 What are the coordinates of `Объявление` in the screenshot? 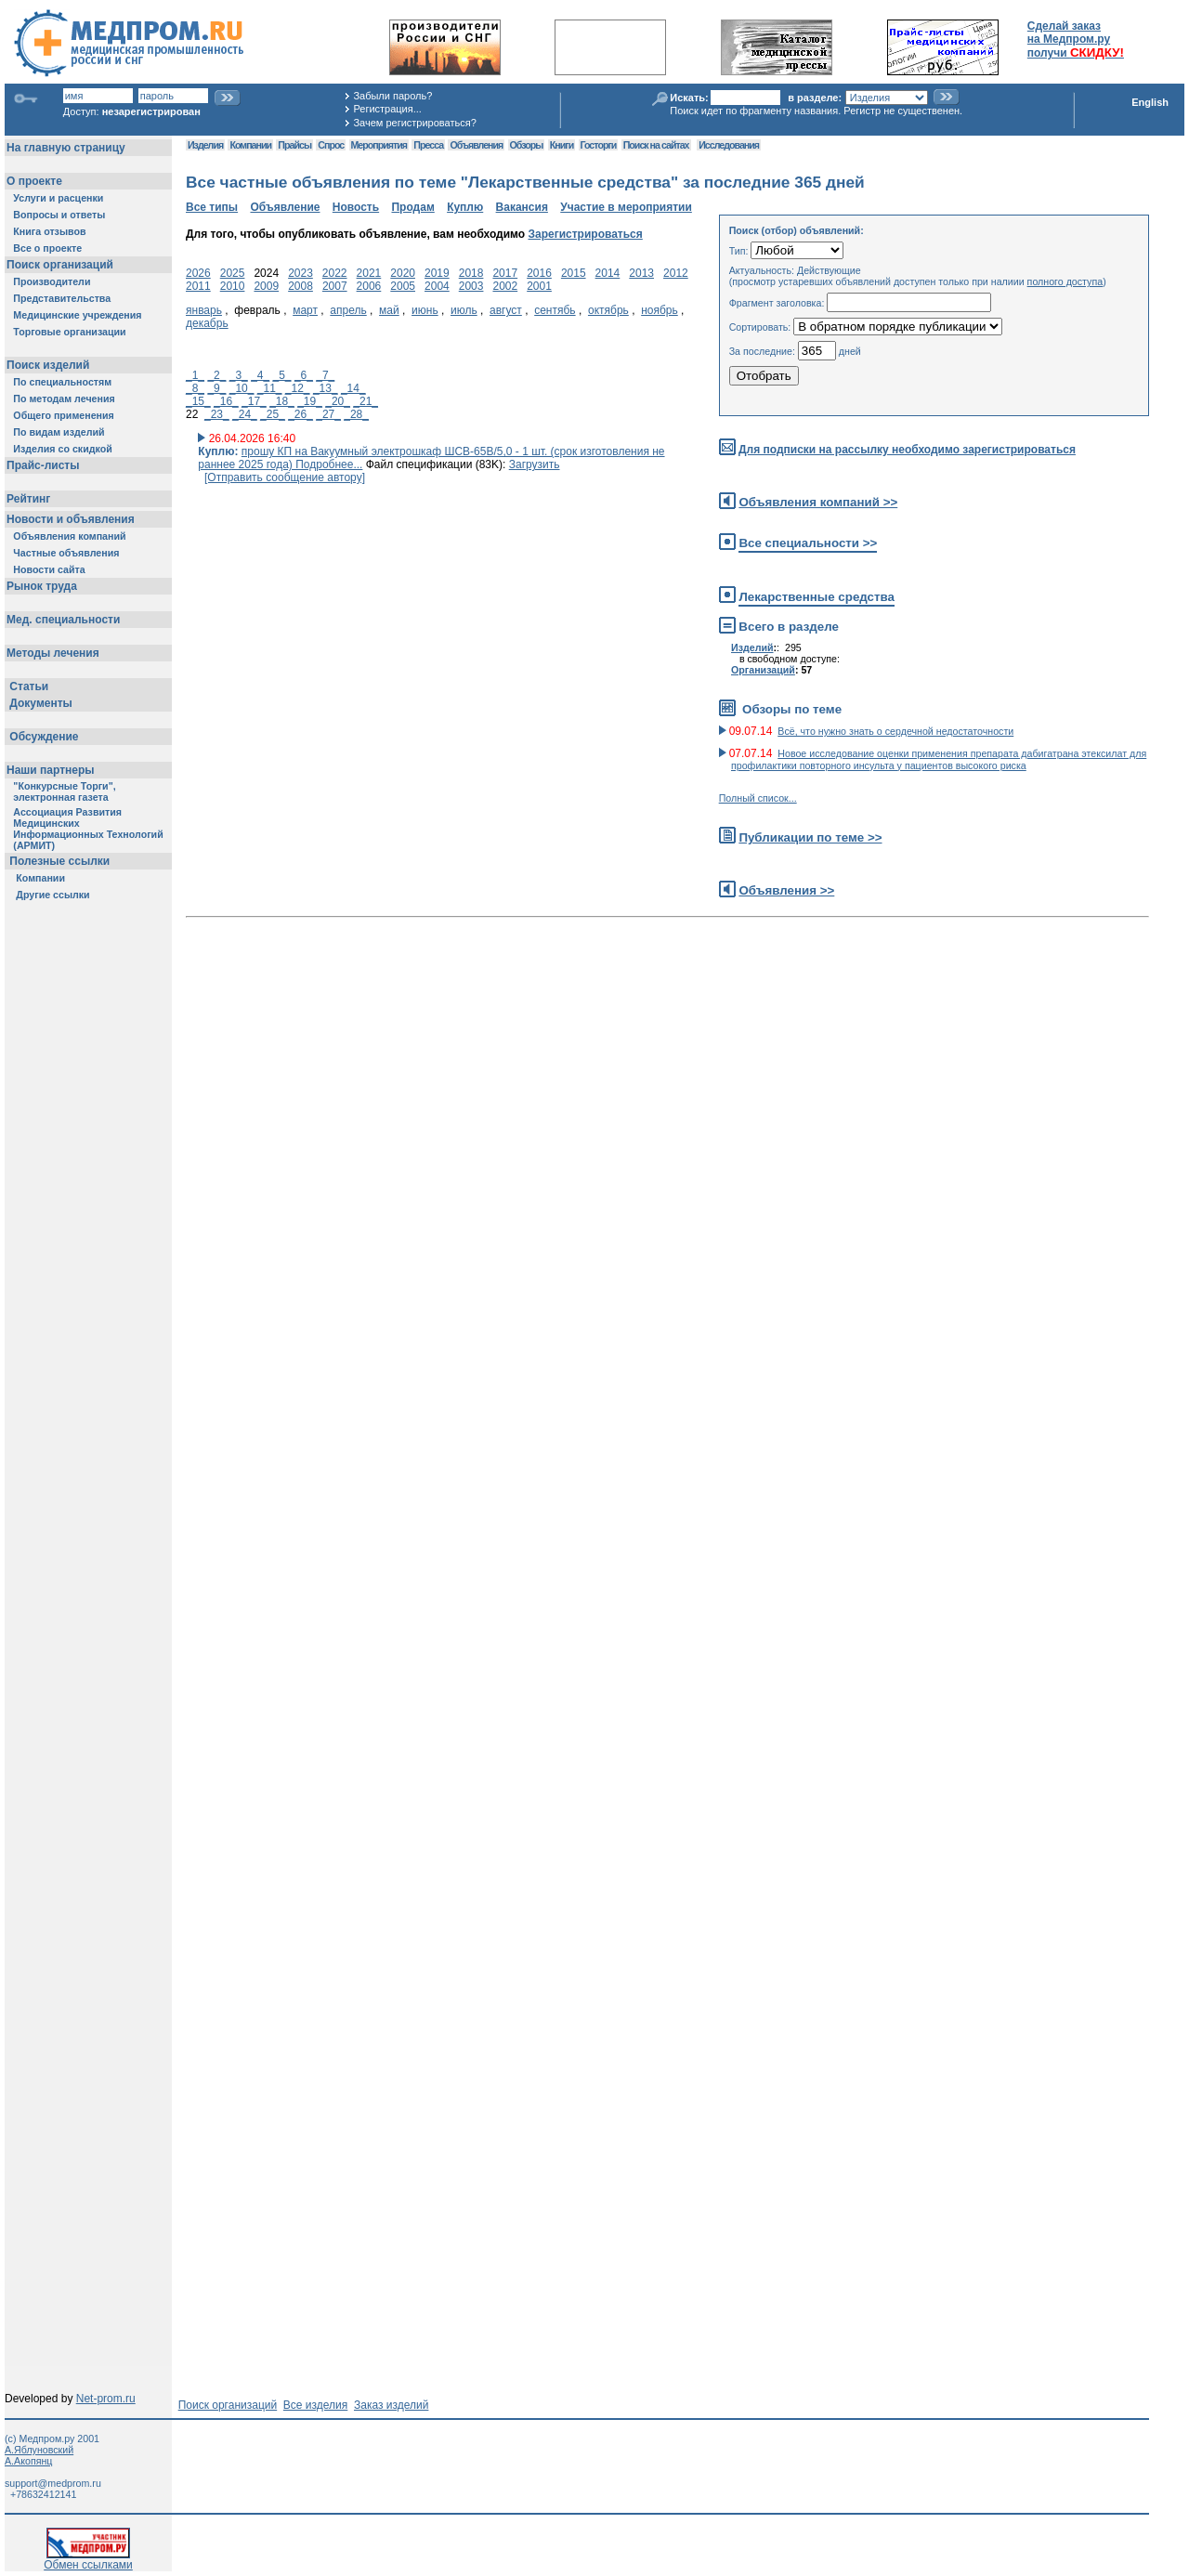 It's located at (285, 207).